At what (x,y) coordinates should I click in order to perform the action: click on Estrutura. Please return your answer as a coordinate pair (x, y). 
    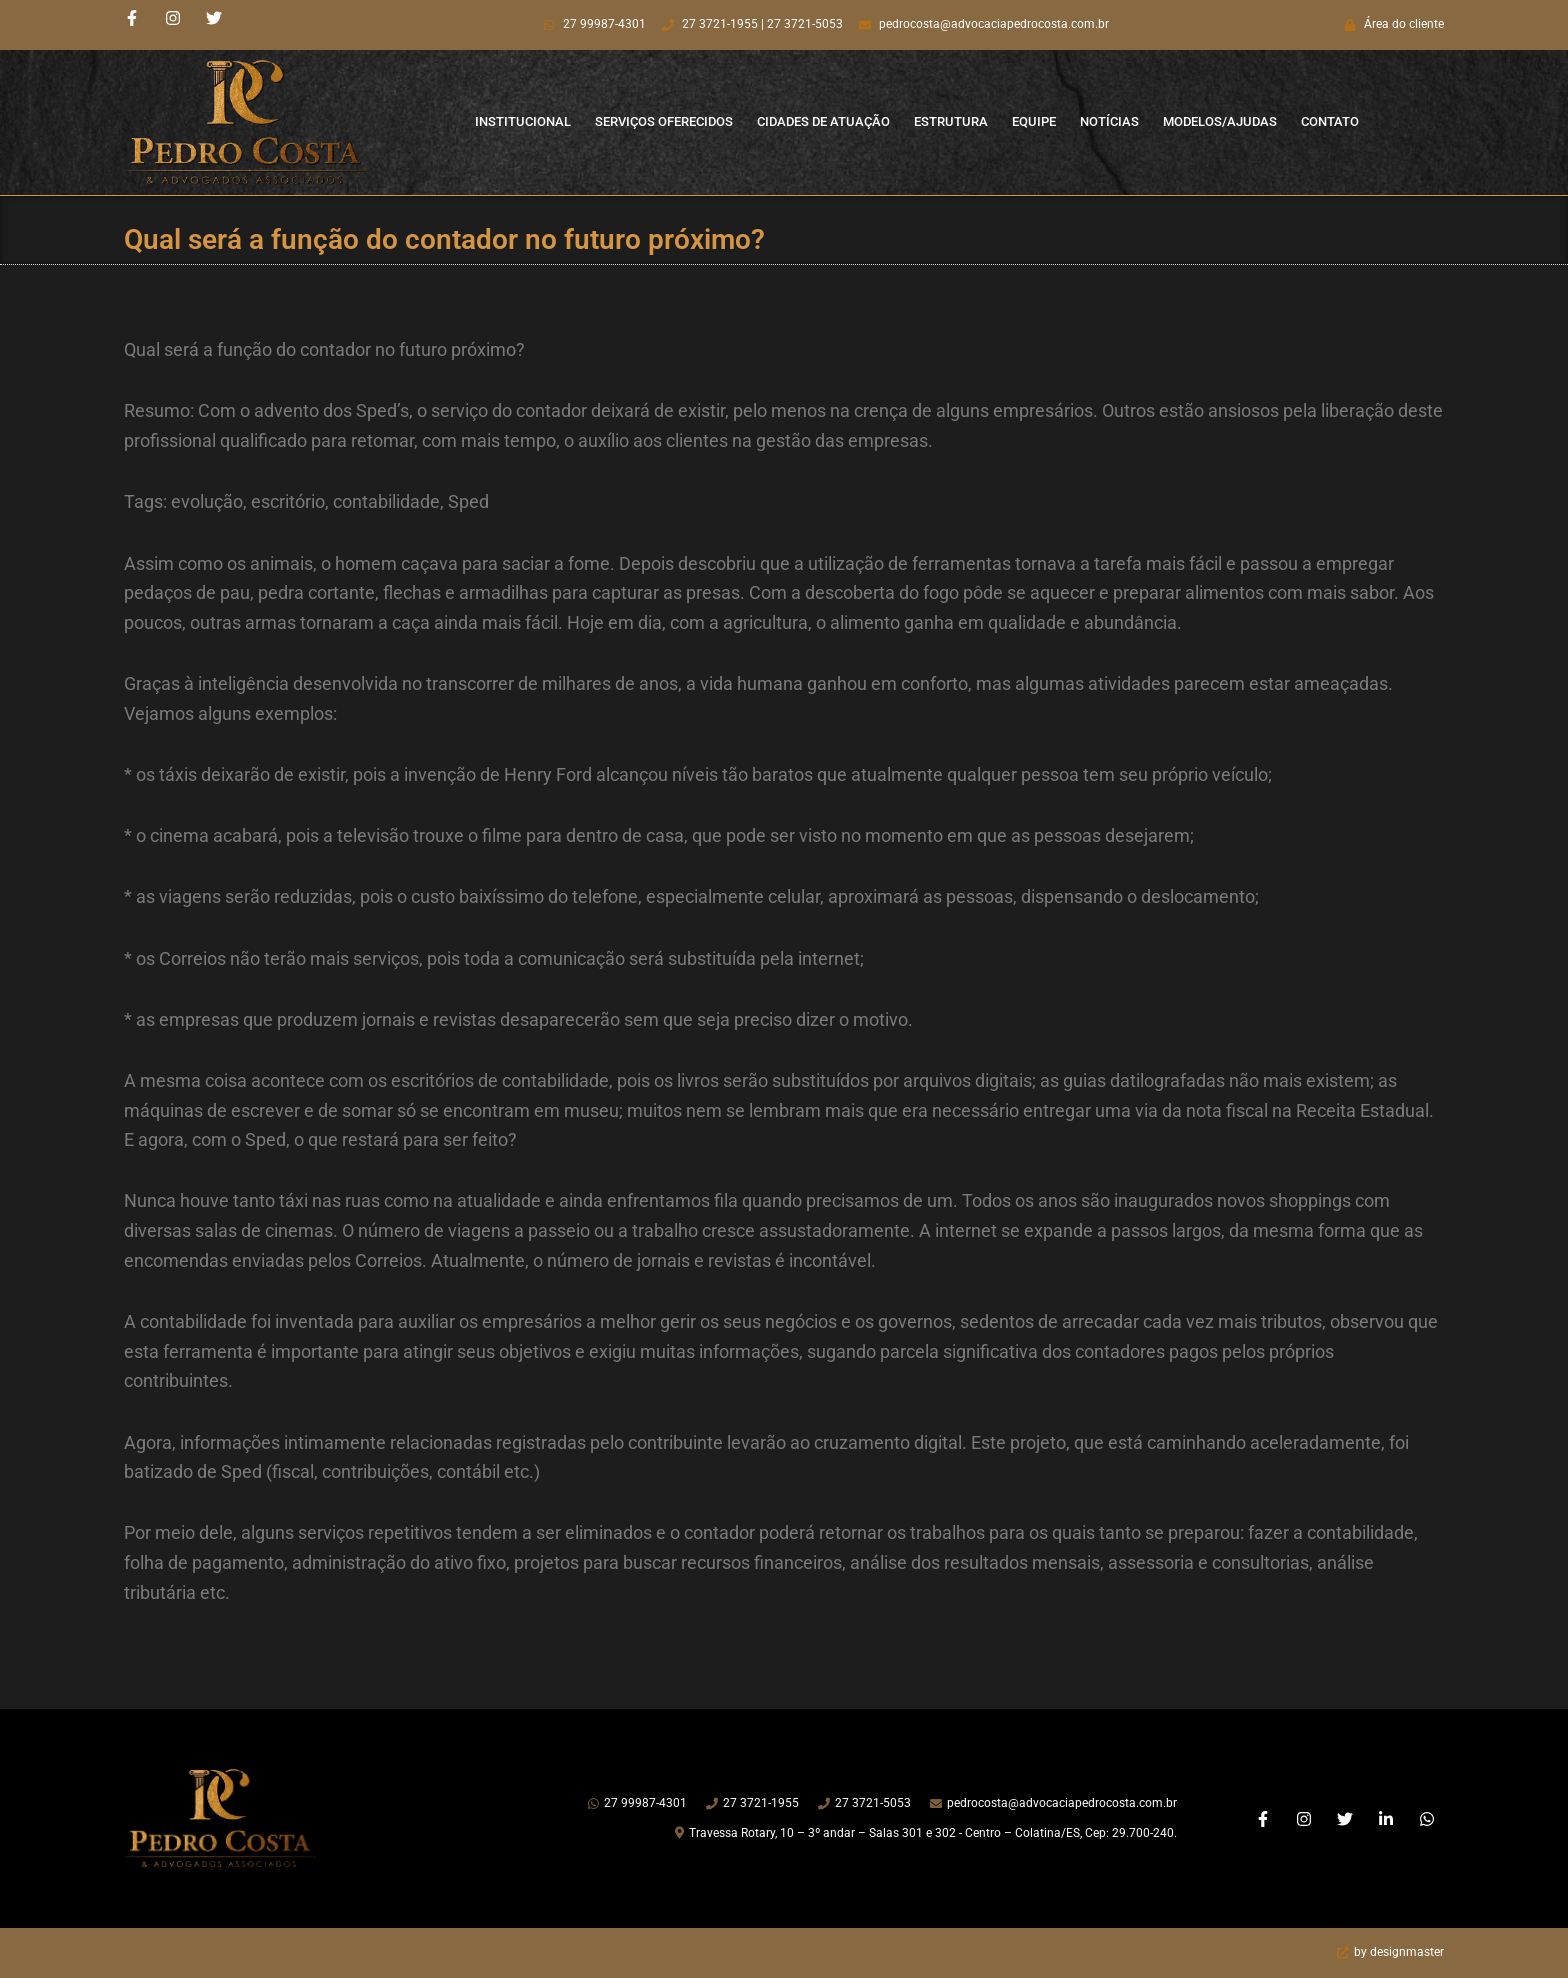
    Looking at the image, I should click on (951, 121).